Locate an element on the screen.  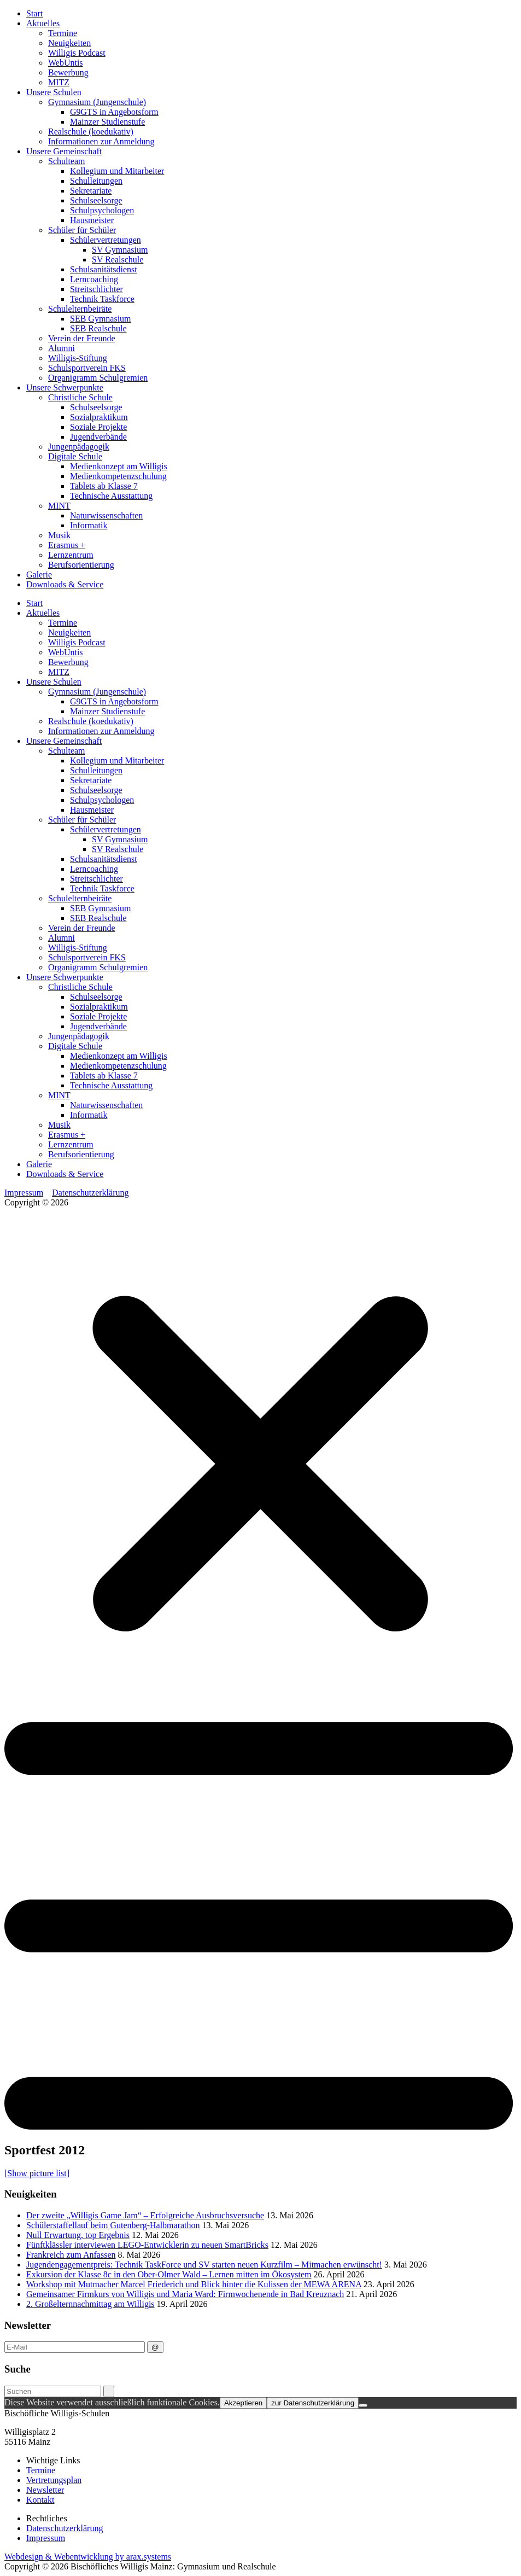
Vertretungsplan is located at coordinates (53, 2480).